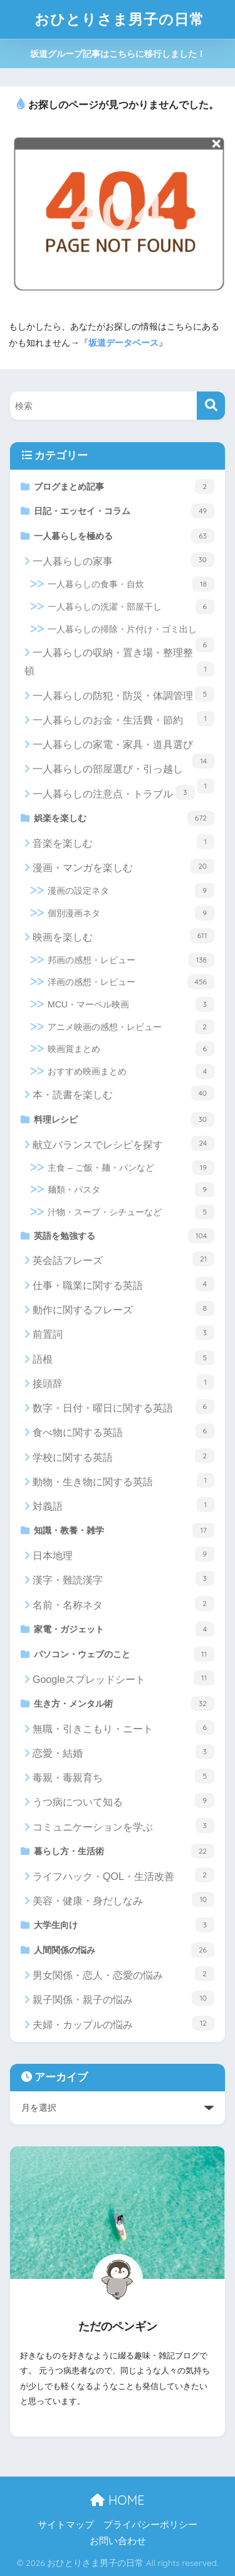 Image resolution: width=235 pixels, height=2576 pixels. I want to click on 名前・名称ネタ, so click(123, 1603).